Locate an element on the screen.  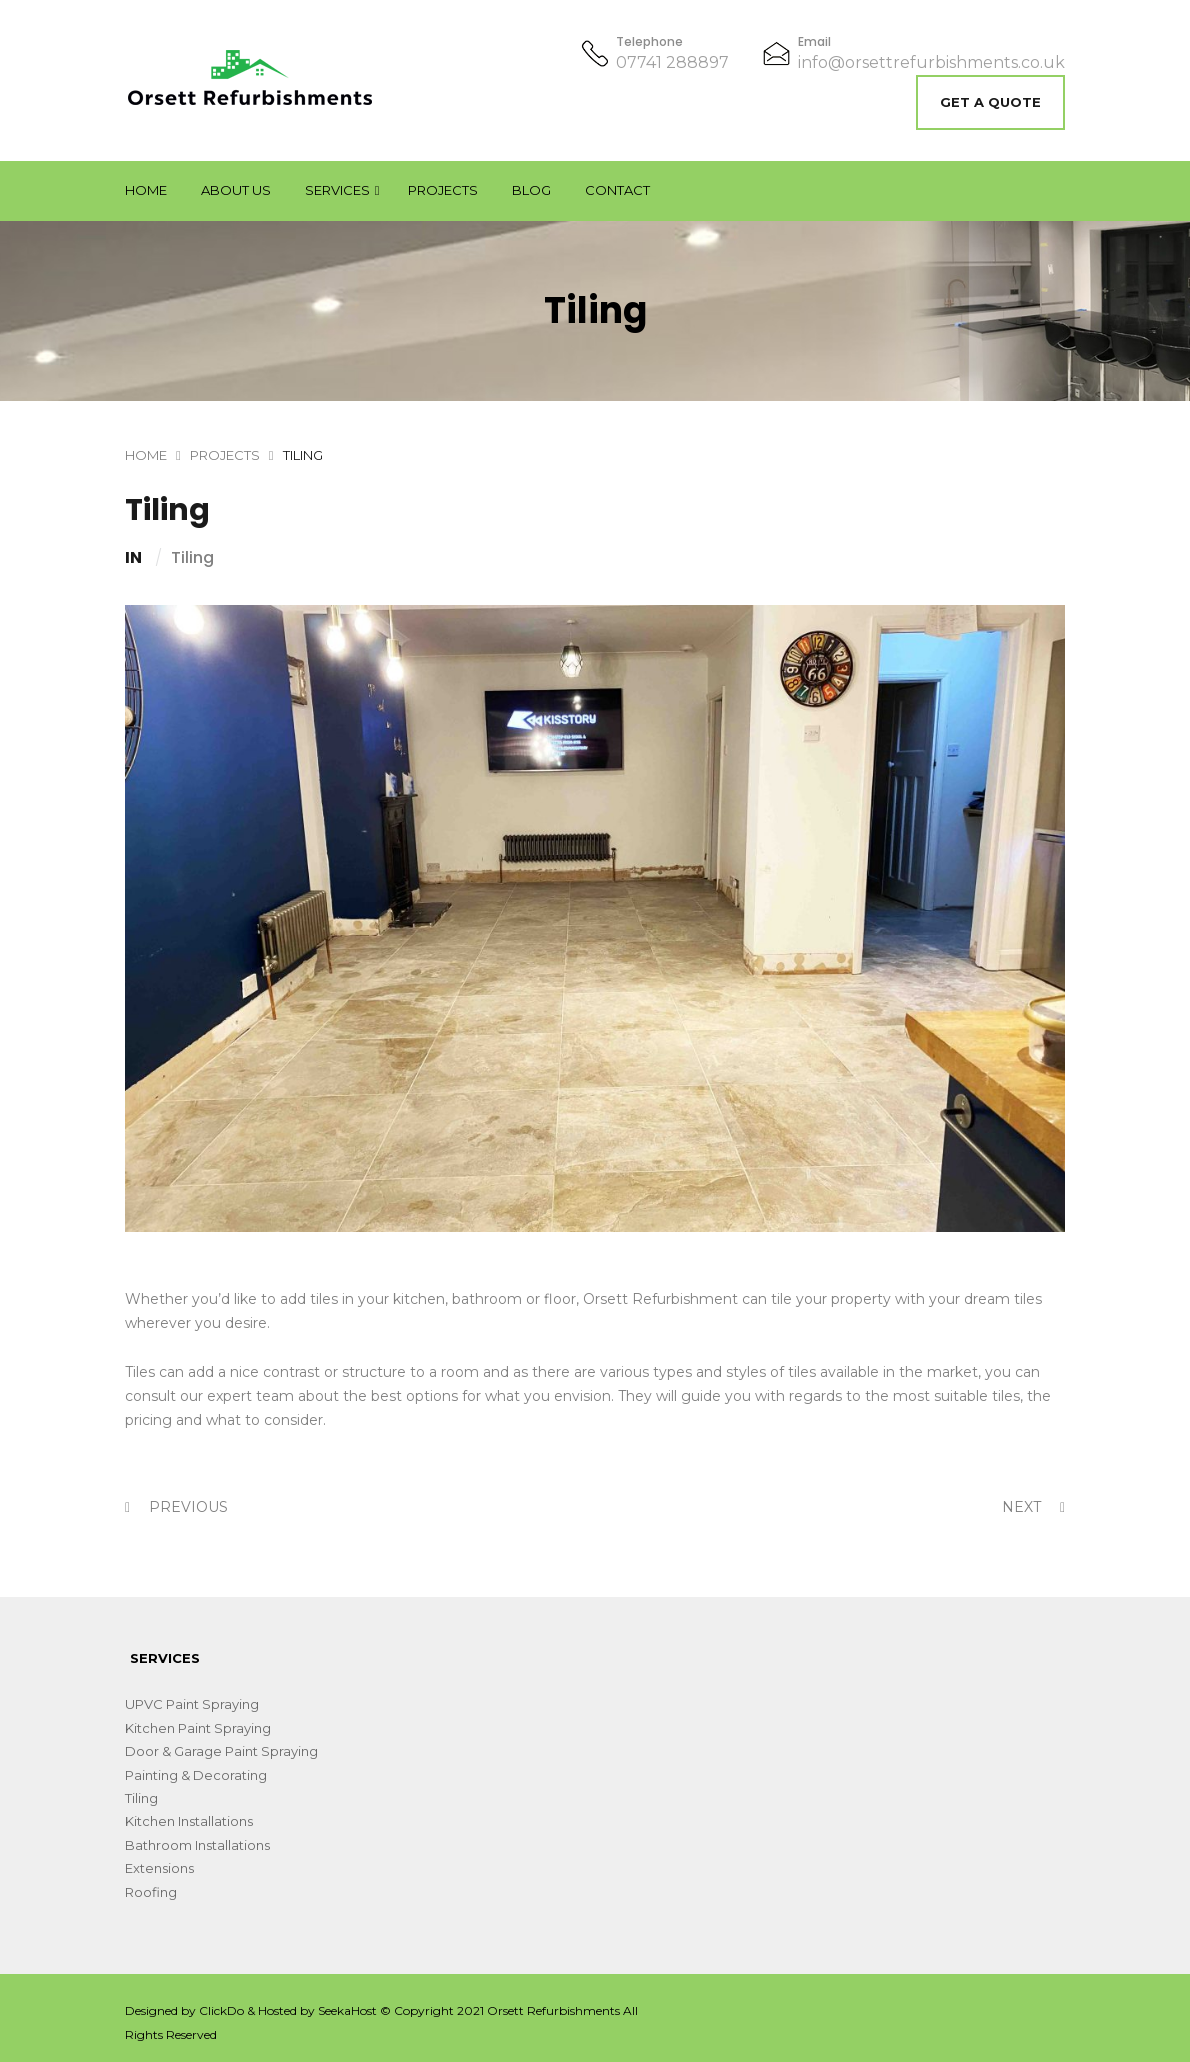
Extensions is located at coordinates (159, 1868).